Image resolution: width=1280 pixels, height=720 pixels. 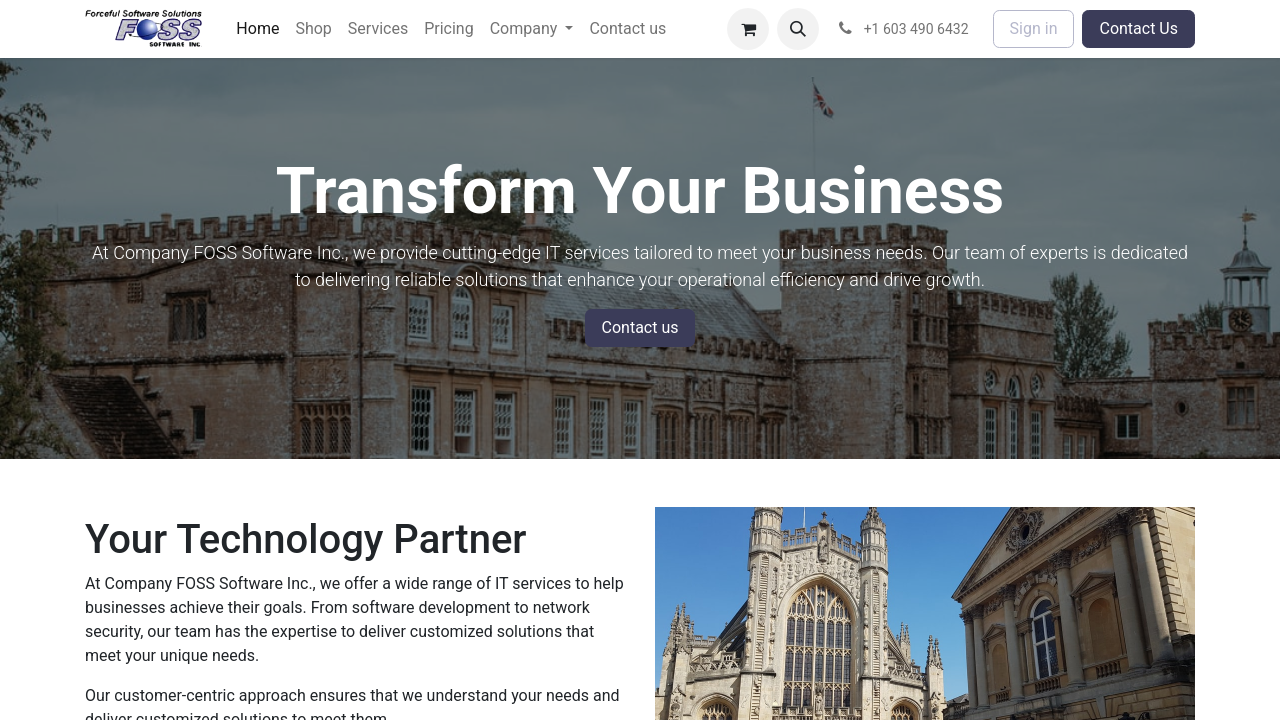 I want to click on [menuitem], so click(x=257, y=29).